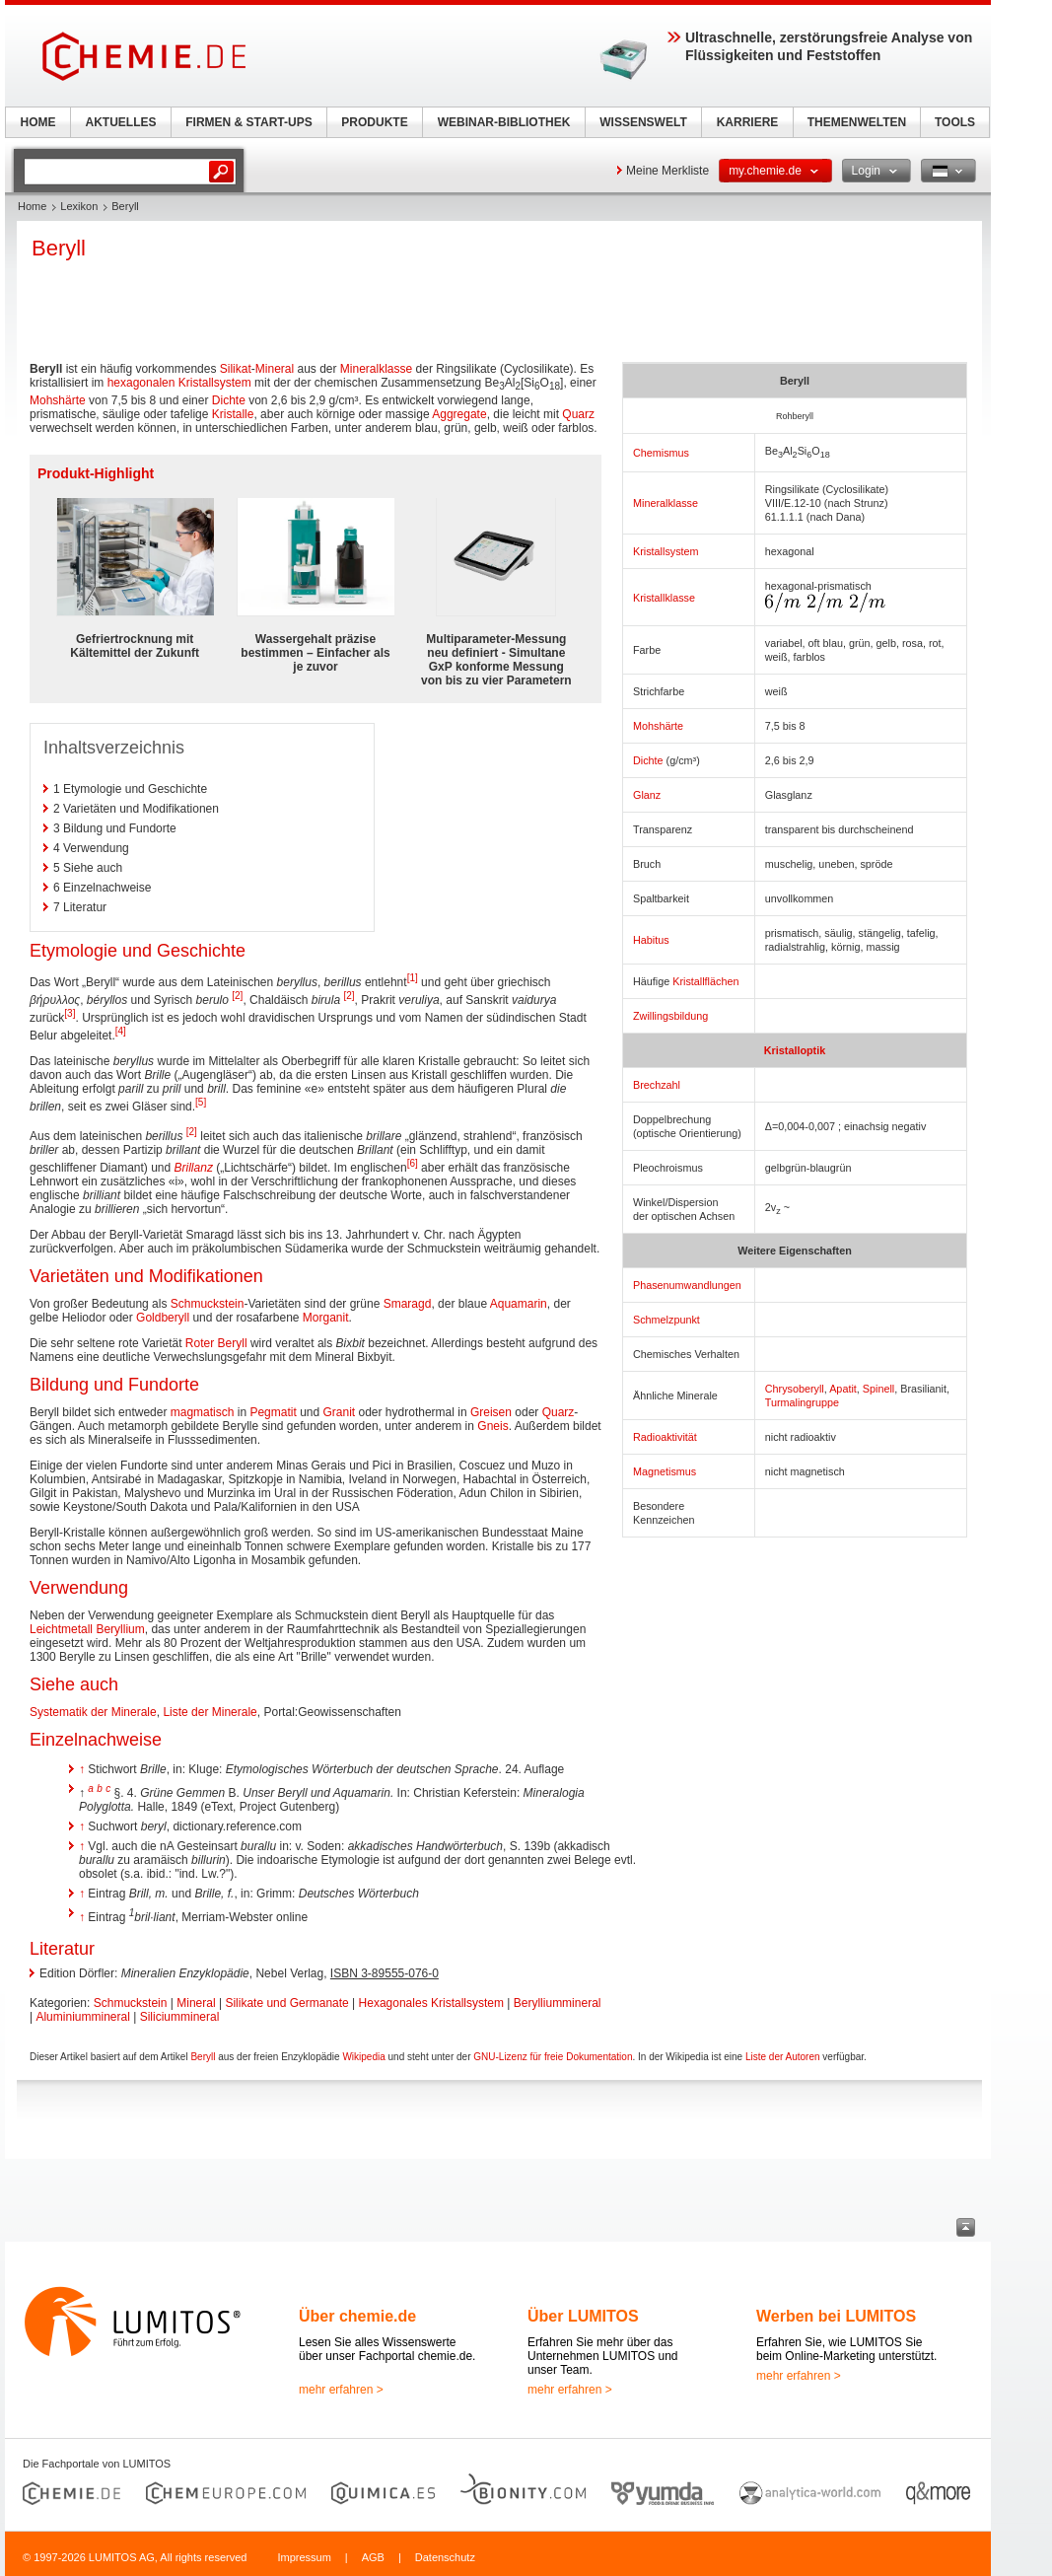 The width and height of the screenshot is (1052, 2576). What do you see at coordinates (664, 598) in the screenshot?
I see `Kristallklasse` at bounding box center [664, 598].